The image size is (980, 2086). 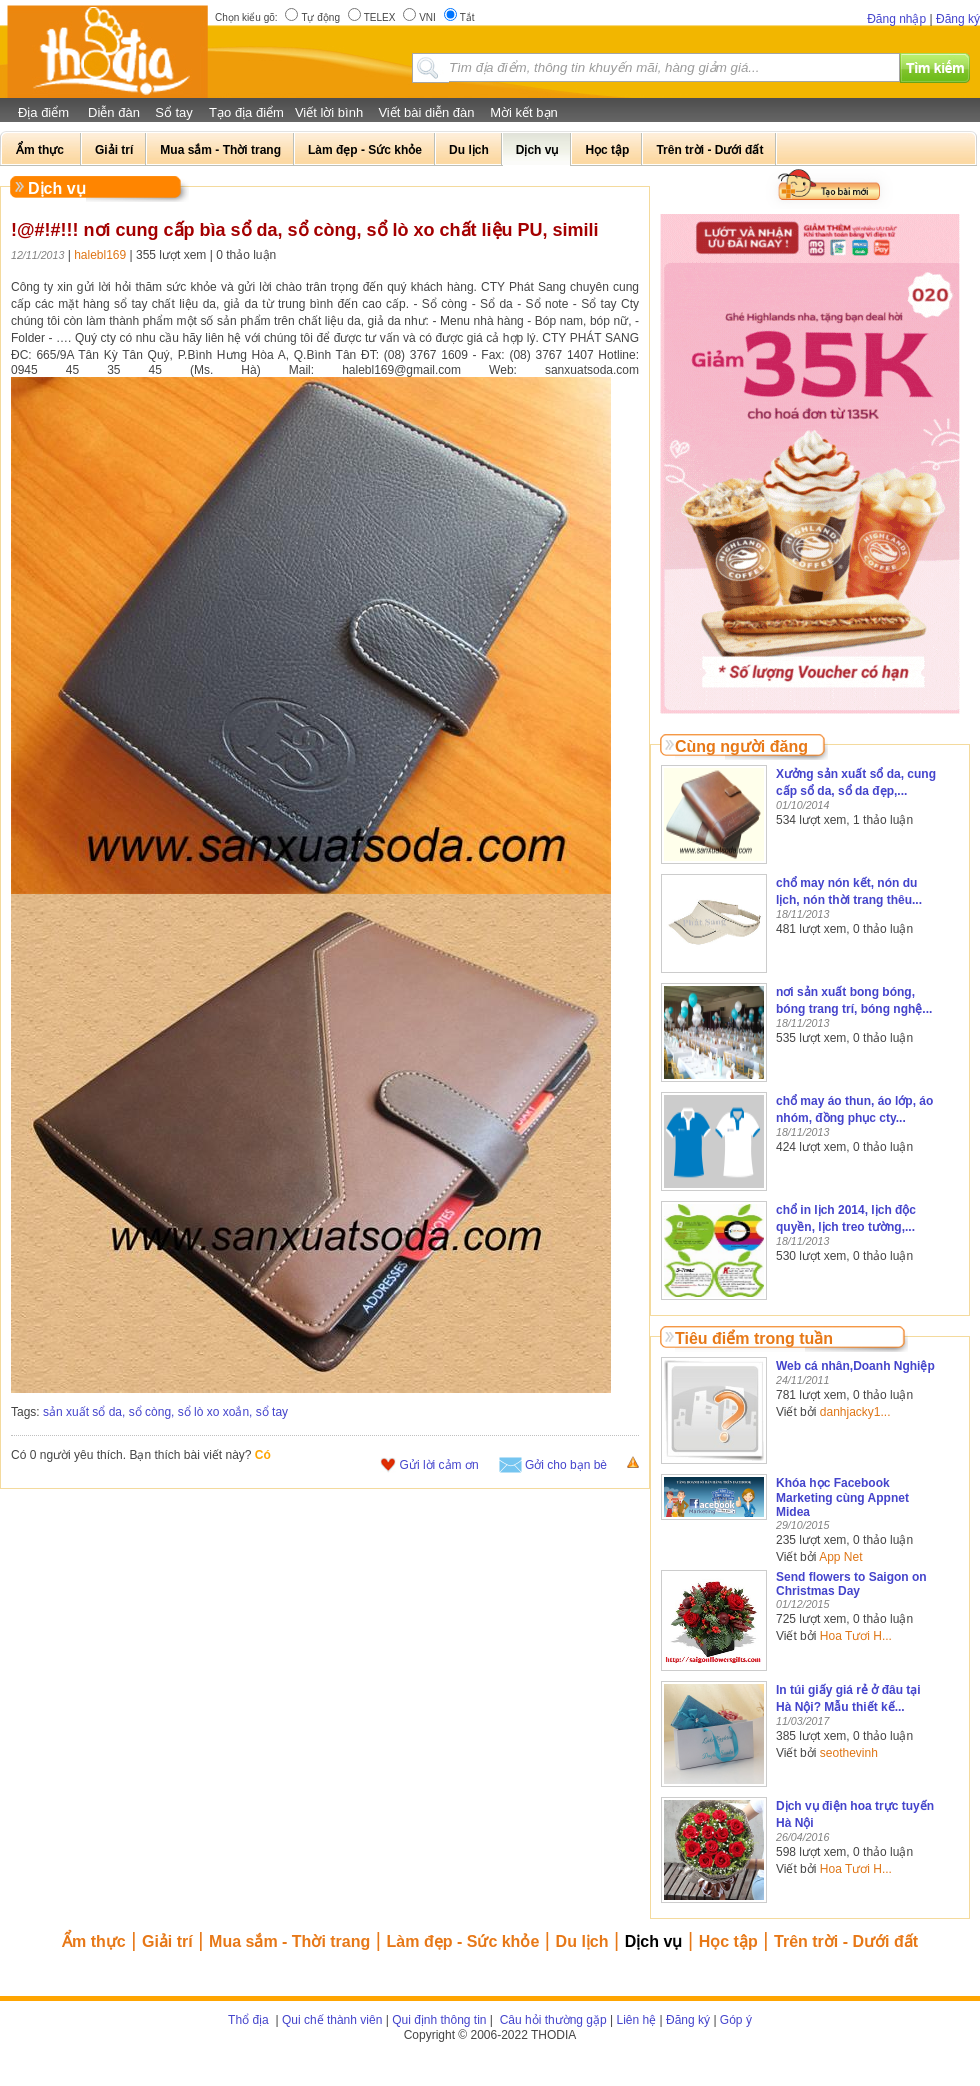 I want to click on Học tập, so click(x=728, y=1941).